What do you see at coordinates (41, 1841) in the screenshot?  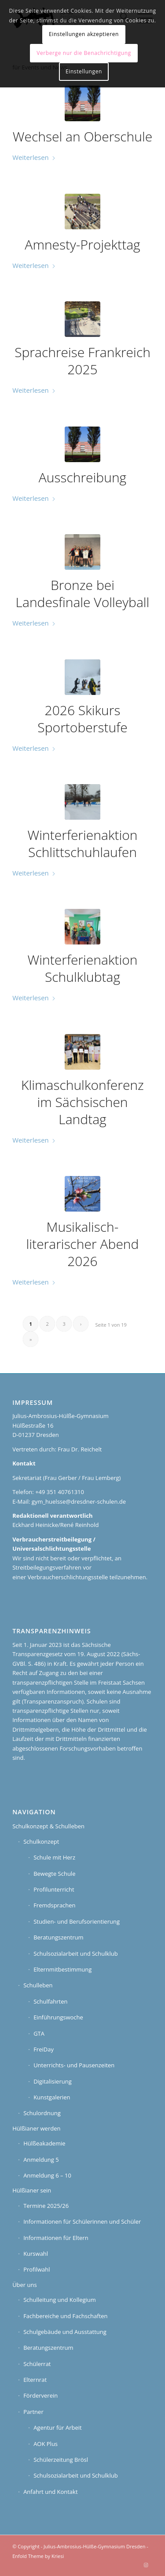 I see `Schulkonzept` at bounding box center [41, 1841].